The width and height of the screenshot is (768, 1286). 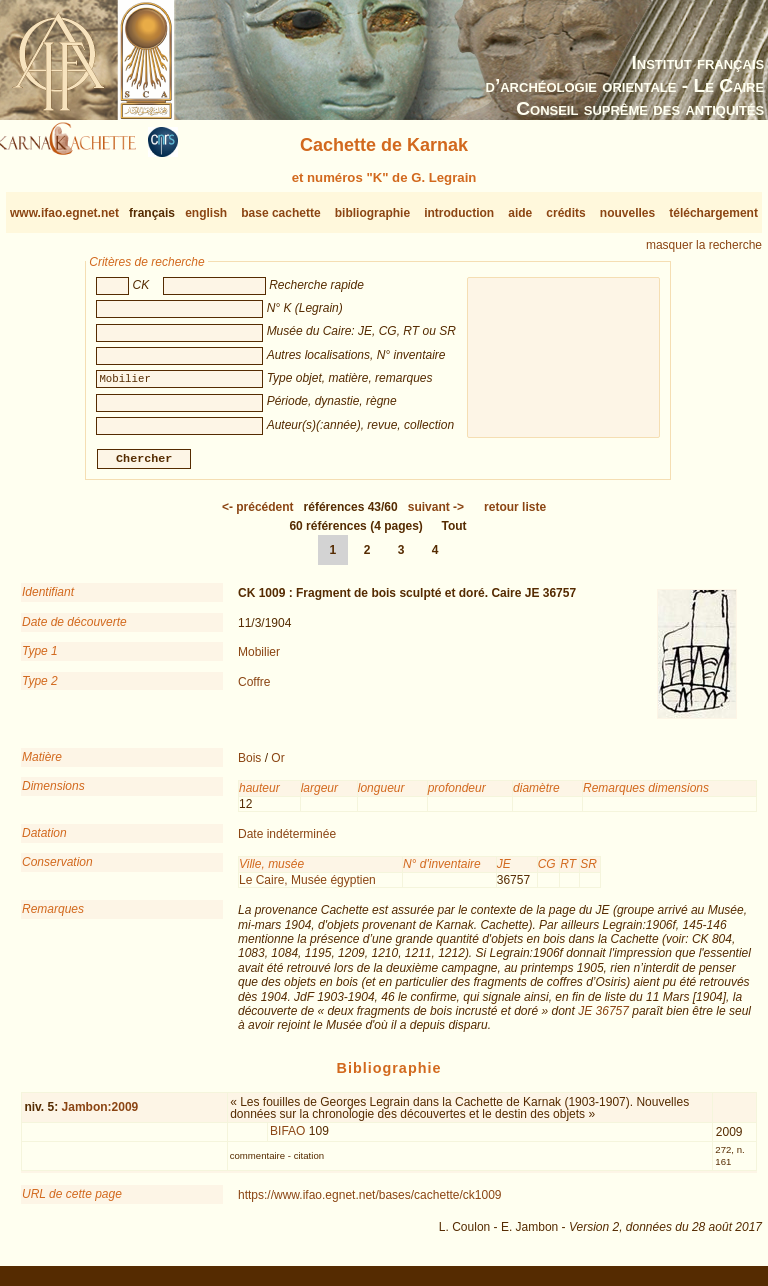 I want to click on bibliographie, so click(x=372, y=213).